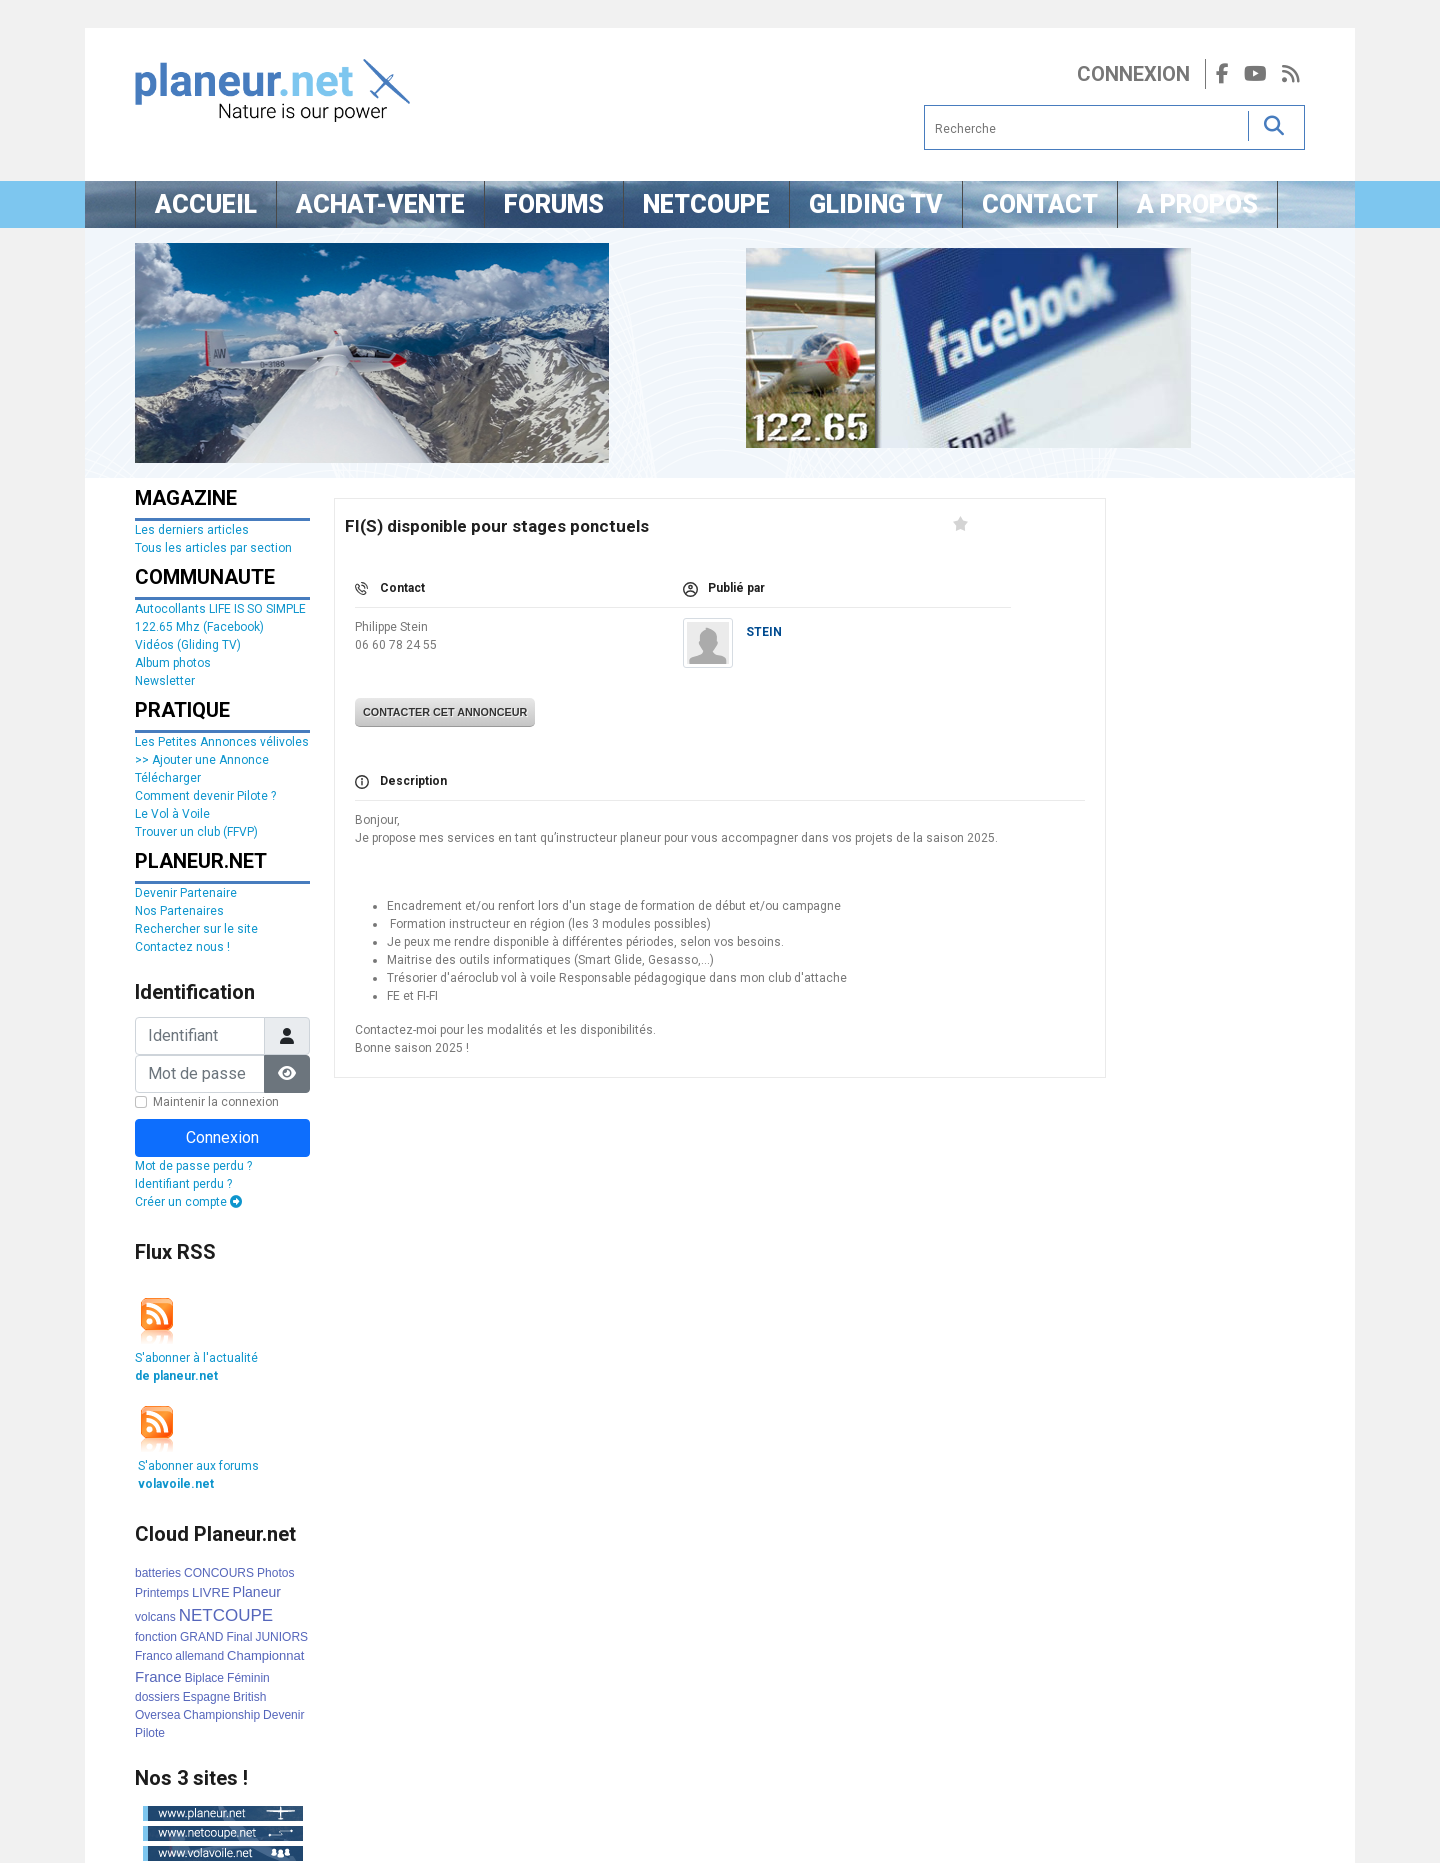 Image resolution: width=1440 pixels, height=1863 pixels. Describe the element at coordinates (155, 1617) in the screenshot. I see `volcans` at that location.